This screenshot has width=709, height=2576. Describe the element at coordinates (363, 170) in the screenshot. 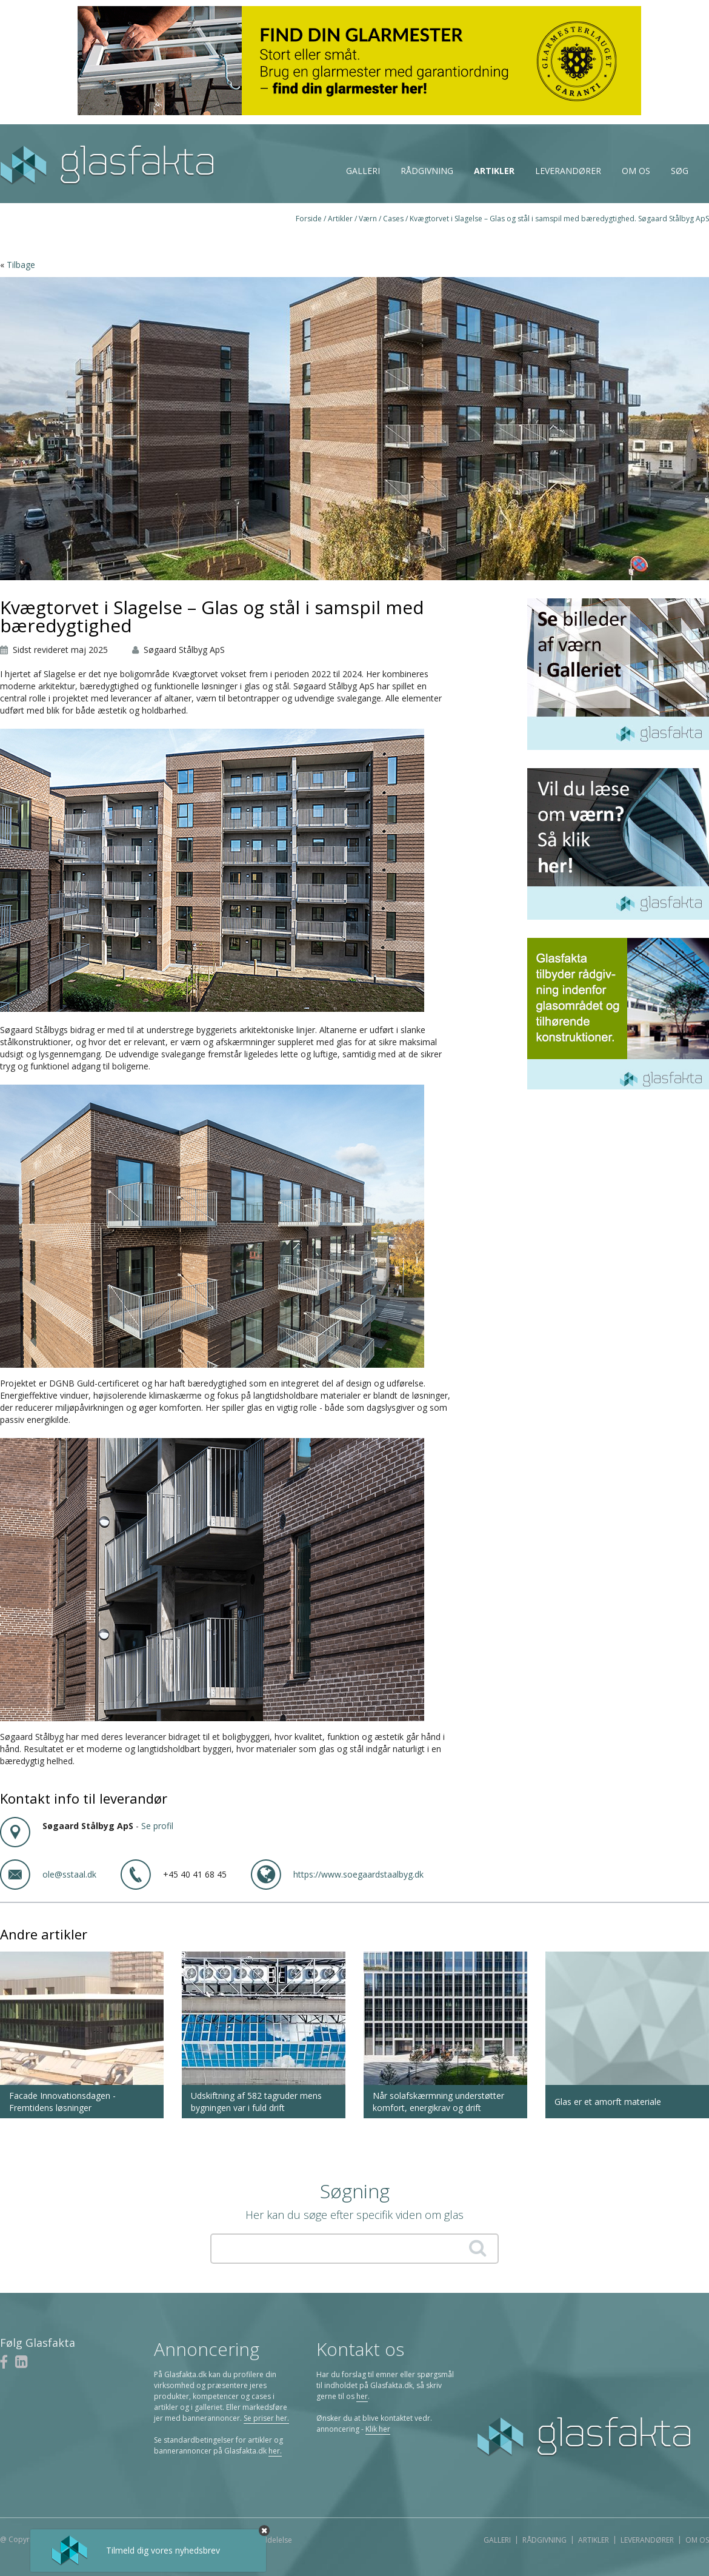

I see `Galleri` at that location.